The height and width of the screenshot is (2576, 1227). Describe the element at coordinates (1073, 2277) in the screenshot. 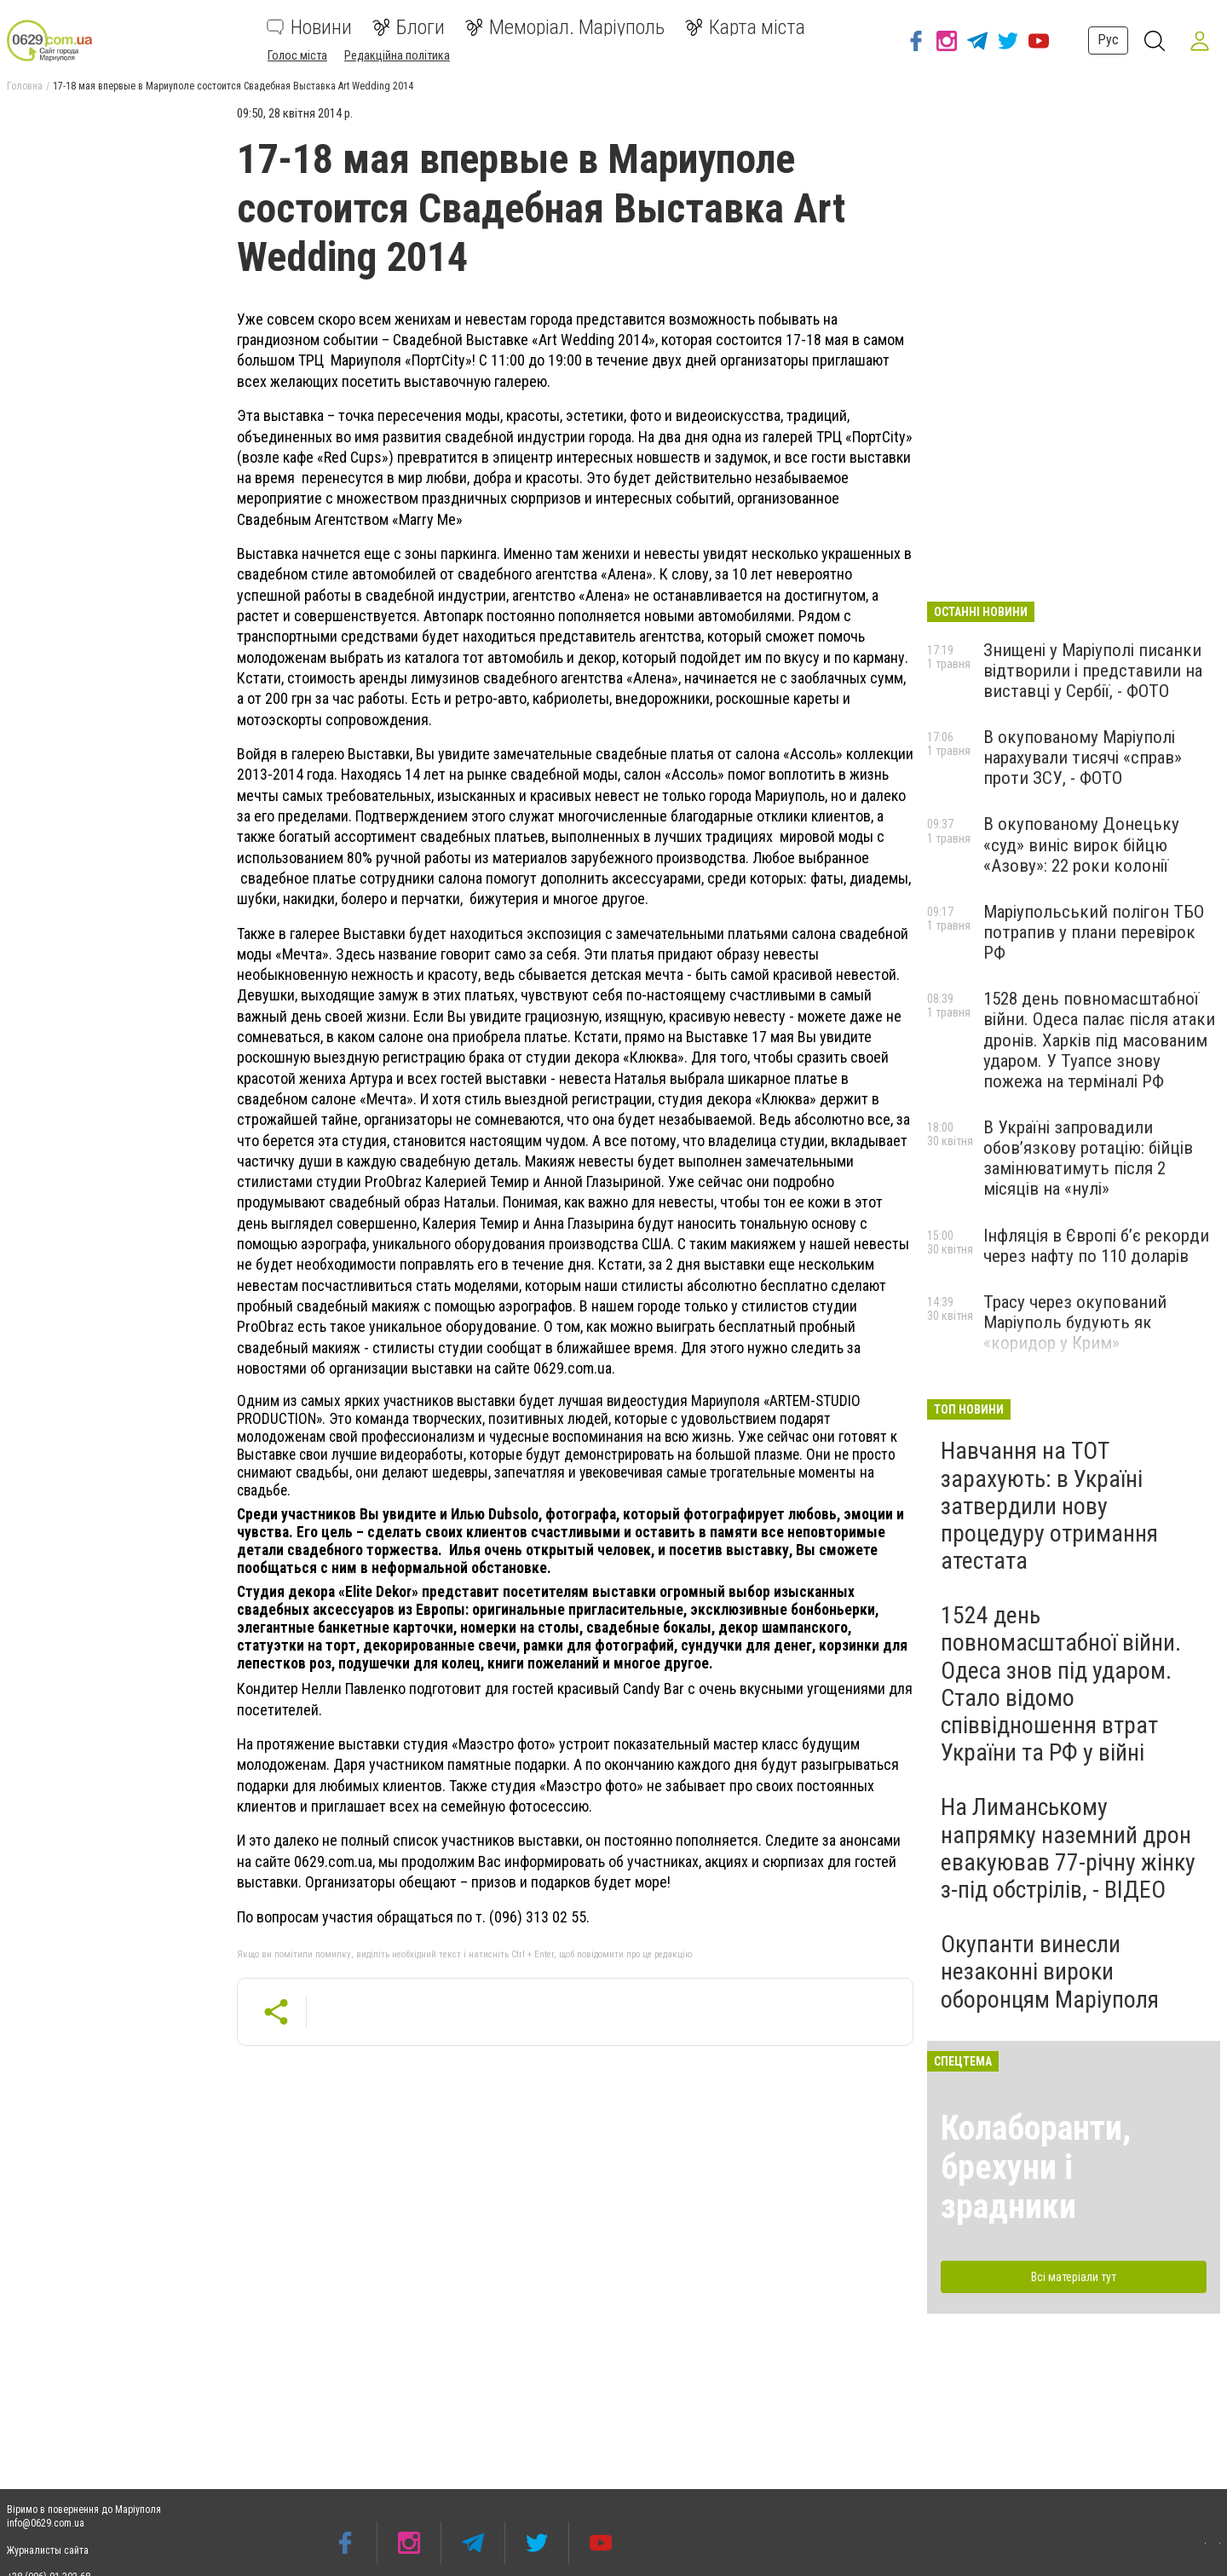

I see `Всі матеріали тут` at that location.